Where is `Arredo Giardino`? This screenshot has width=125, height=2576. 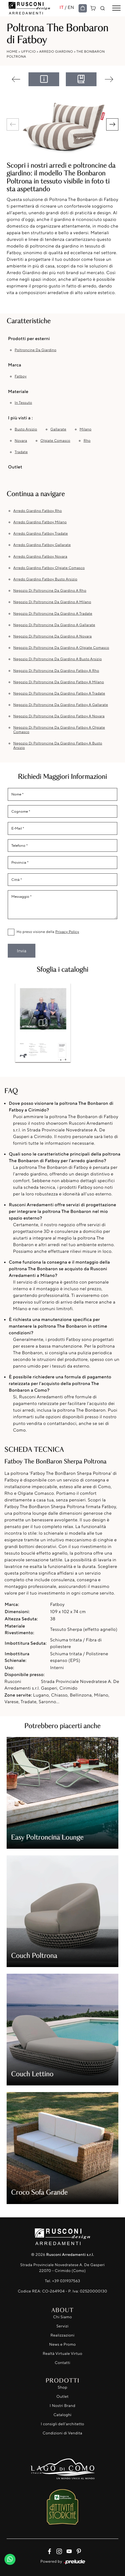
Arredo Giardino is located at coordinates (56, 51).